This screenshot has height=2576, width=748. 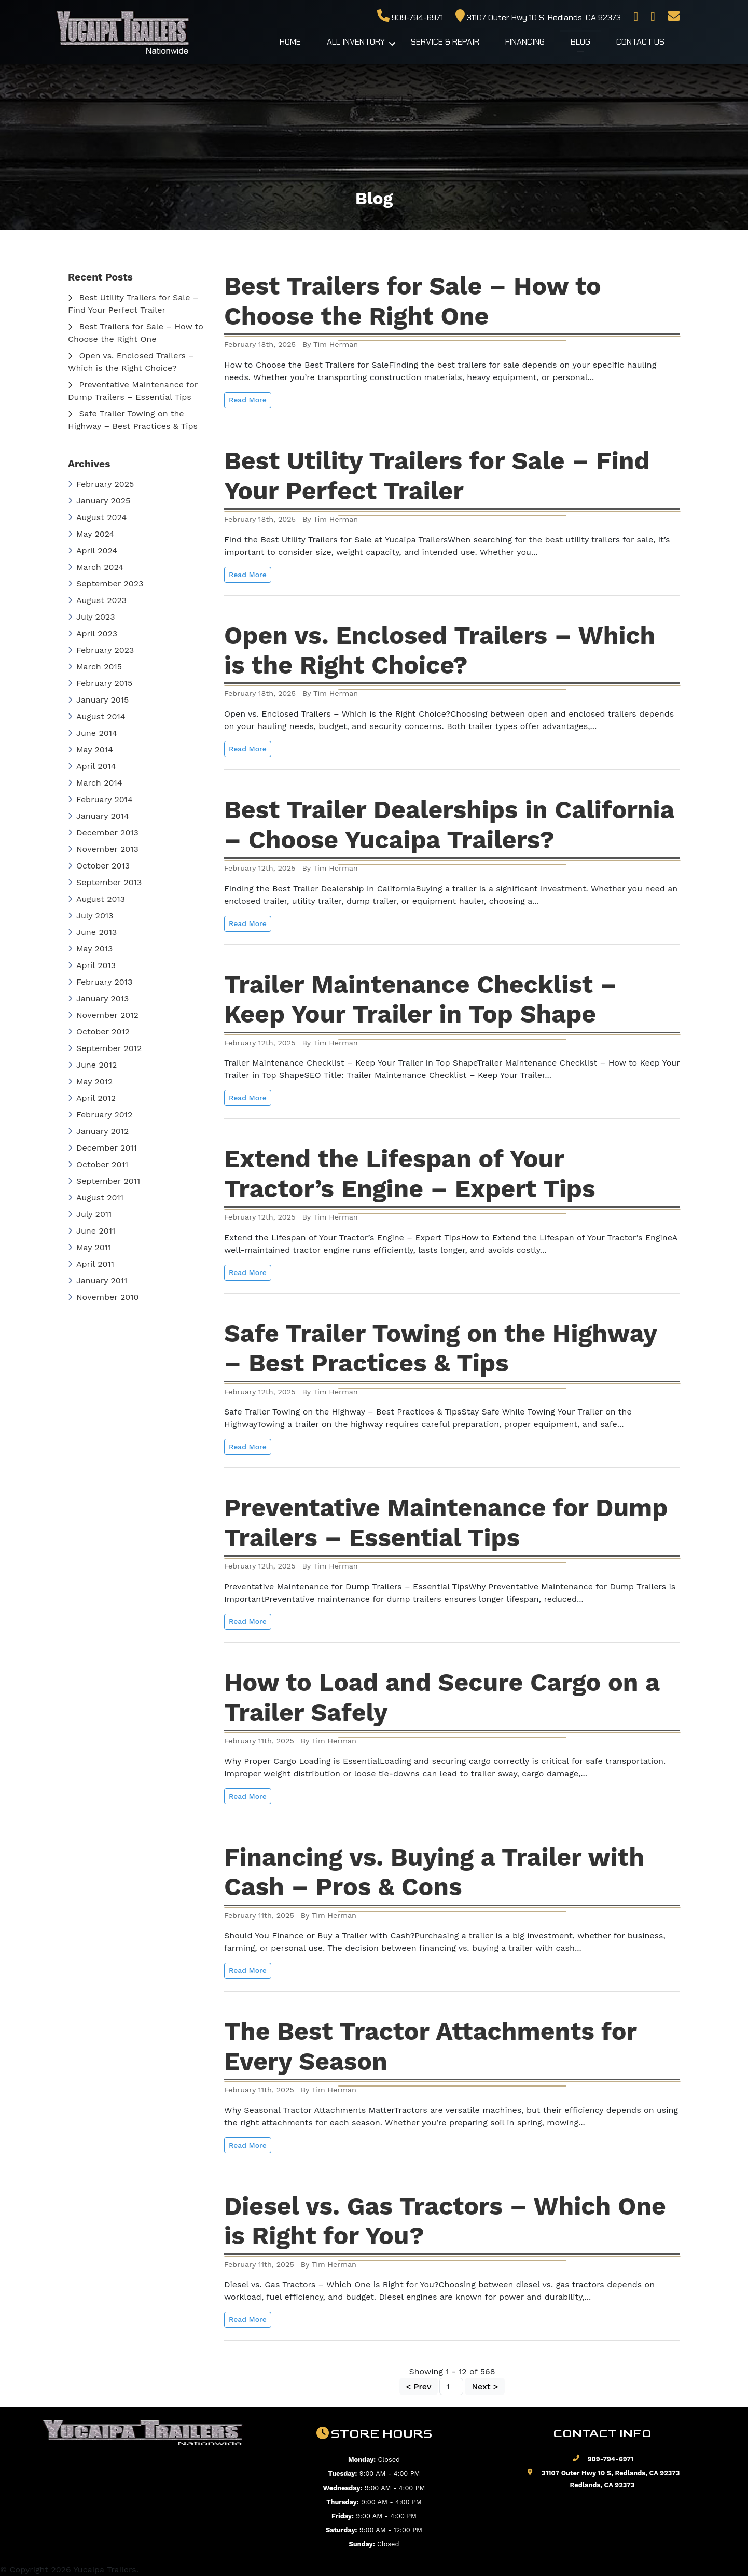 What do you see at coordinates (92, 766) in the screenshot?
I see `April 2014` at bounding box center [92, 766].